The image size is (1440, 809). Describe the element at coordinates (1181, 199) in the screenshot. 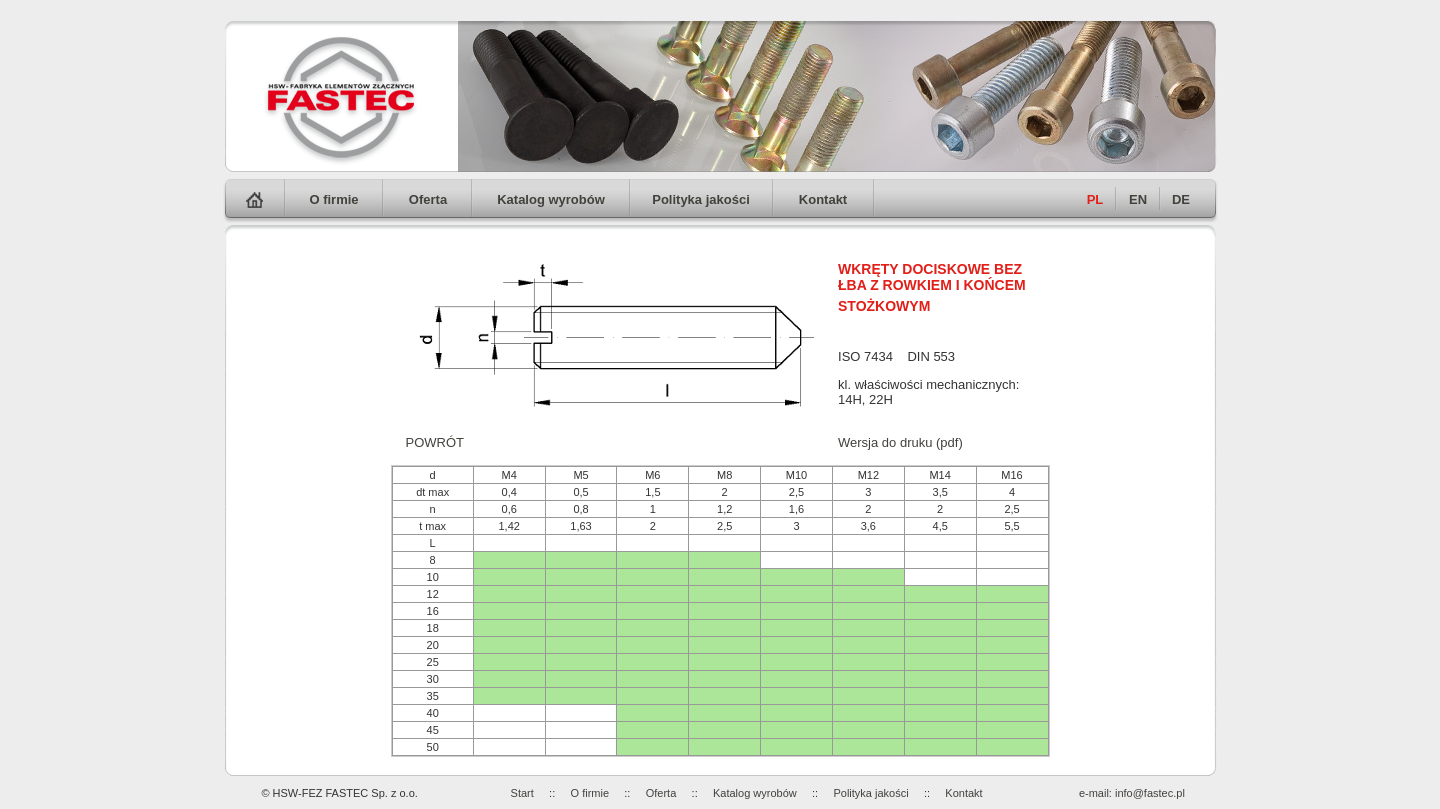

I see `DE` at that location.